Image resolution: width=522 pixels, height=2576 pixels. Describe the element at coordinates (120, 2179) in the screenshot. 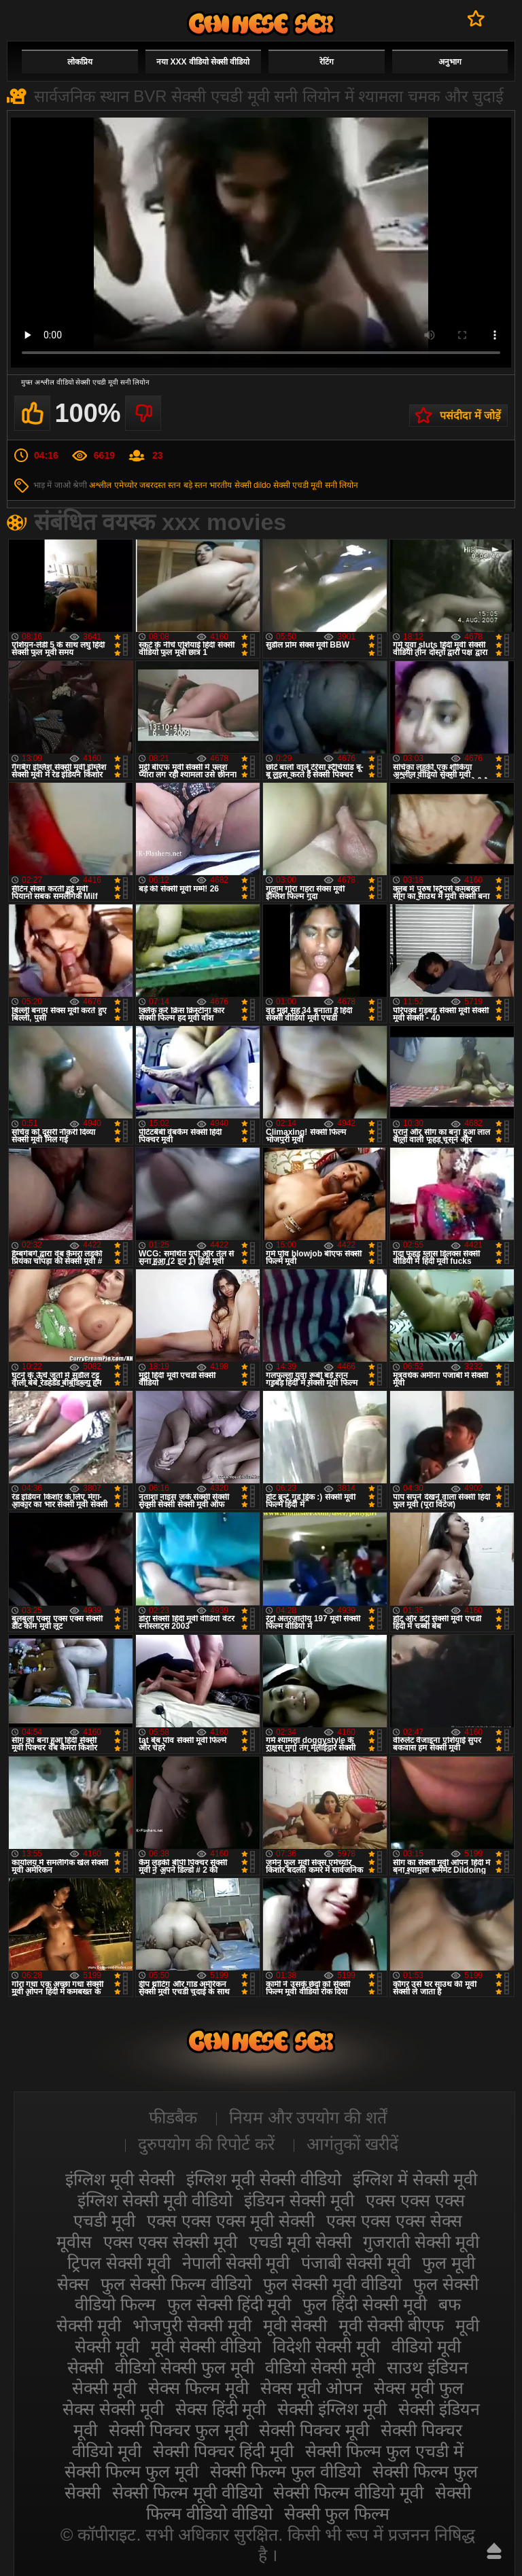

I see `इंग्लिश मूवी सेक्सी` at that location.